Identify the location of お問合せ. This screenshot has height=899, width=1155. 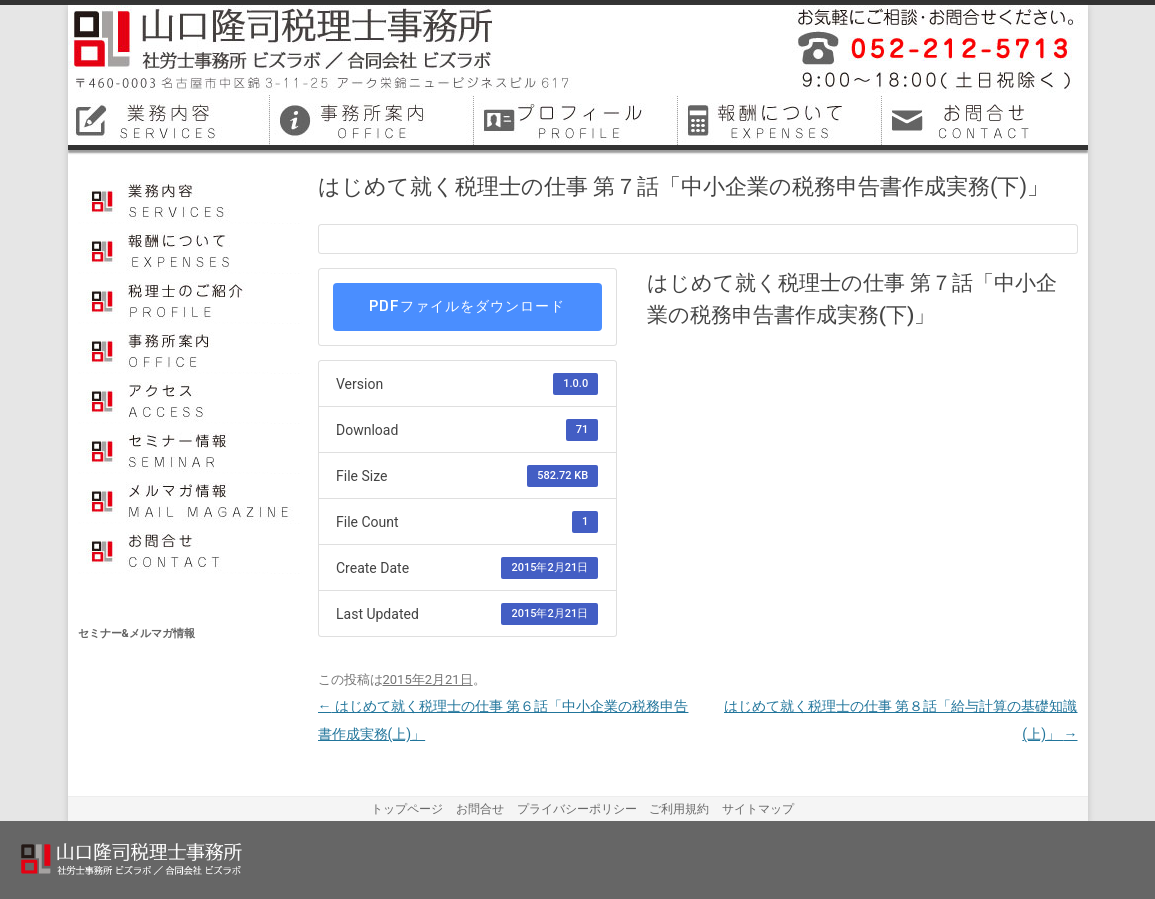
(190, 549).